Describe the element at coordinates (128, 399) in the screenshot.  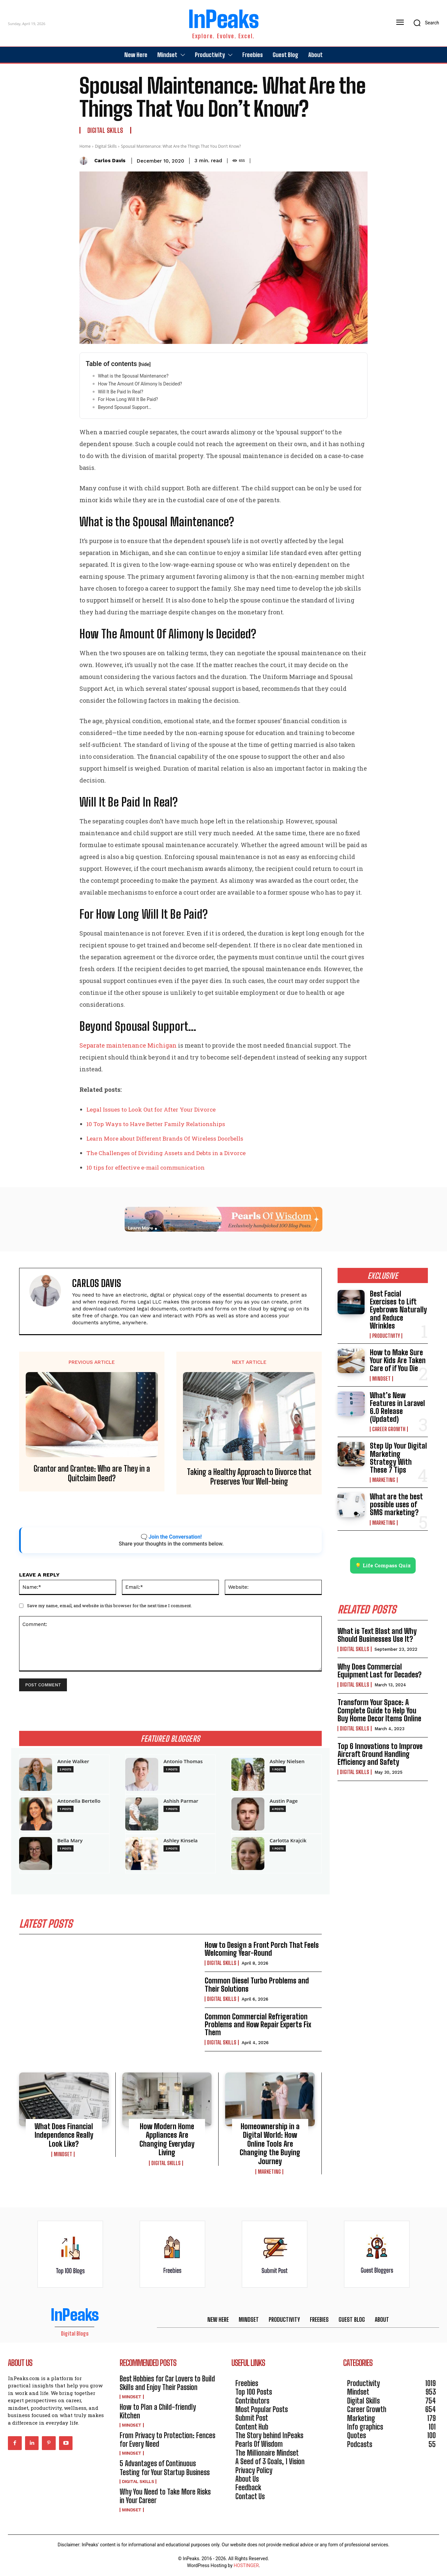
I see `For How Long Will It Be Paid?` at that location.